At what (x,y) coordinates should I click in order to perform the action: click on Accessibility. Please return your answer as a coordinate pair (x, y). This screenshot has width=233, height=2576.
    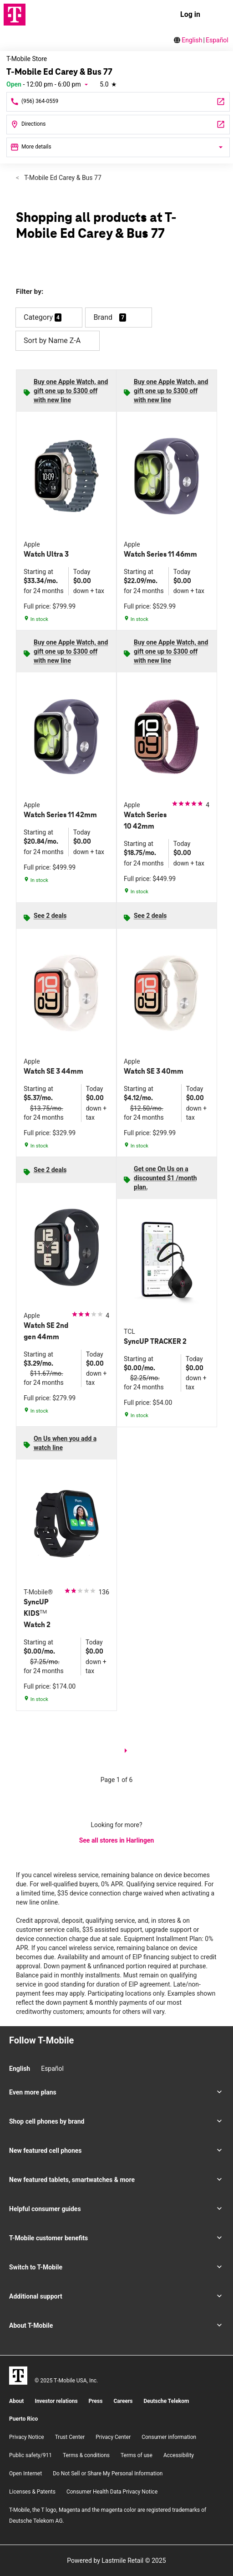
    Looking at the image, I should click on (178, 2455).